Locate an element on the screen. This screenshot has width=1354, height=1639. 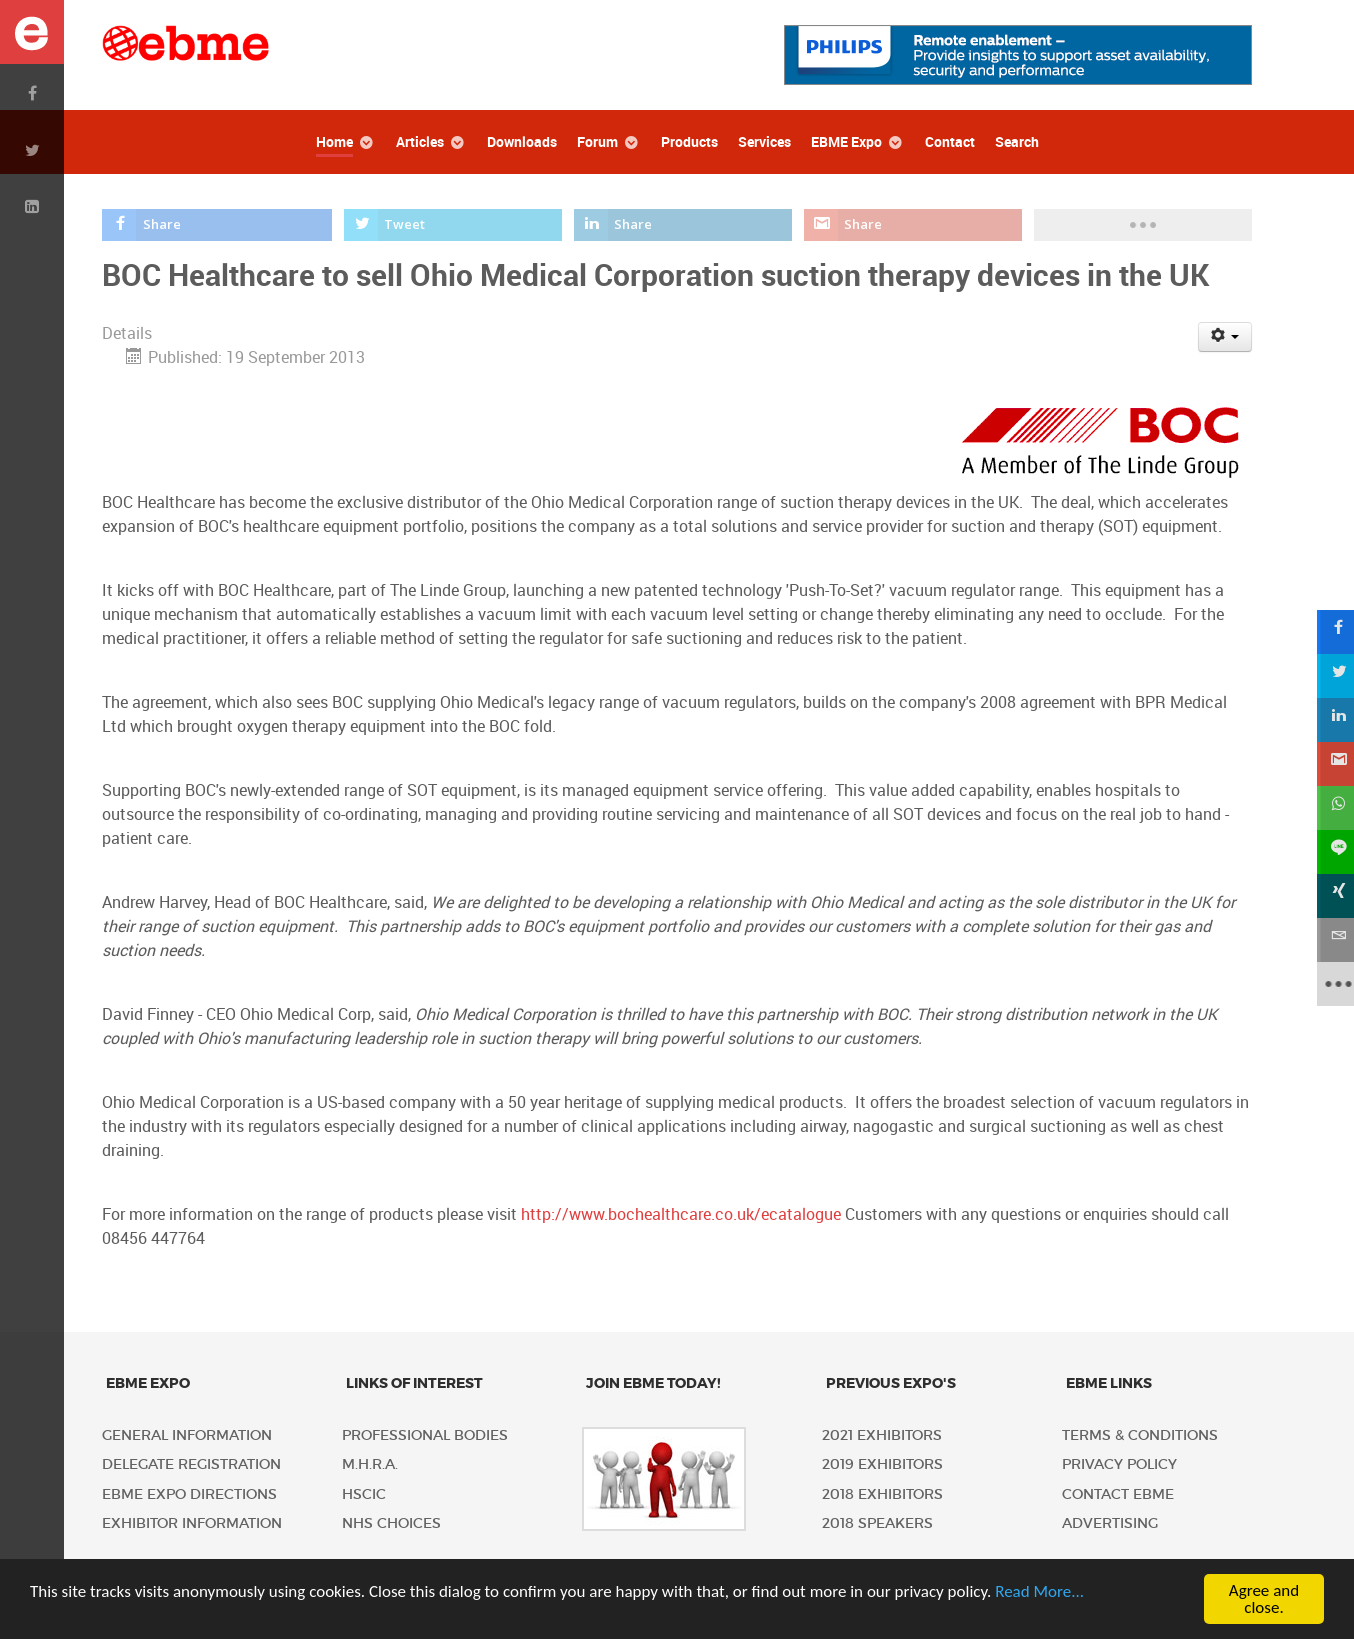
[inline_top_twitter] is located at coordinates (453, 225).